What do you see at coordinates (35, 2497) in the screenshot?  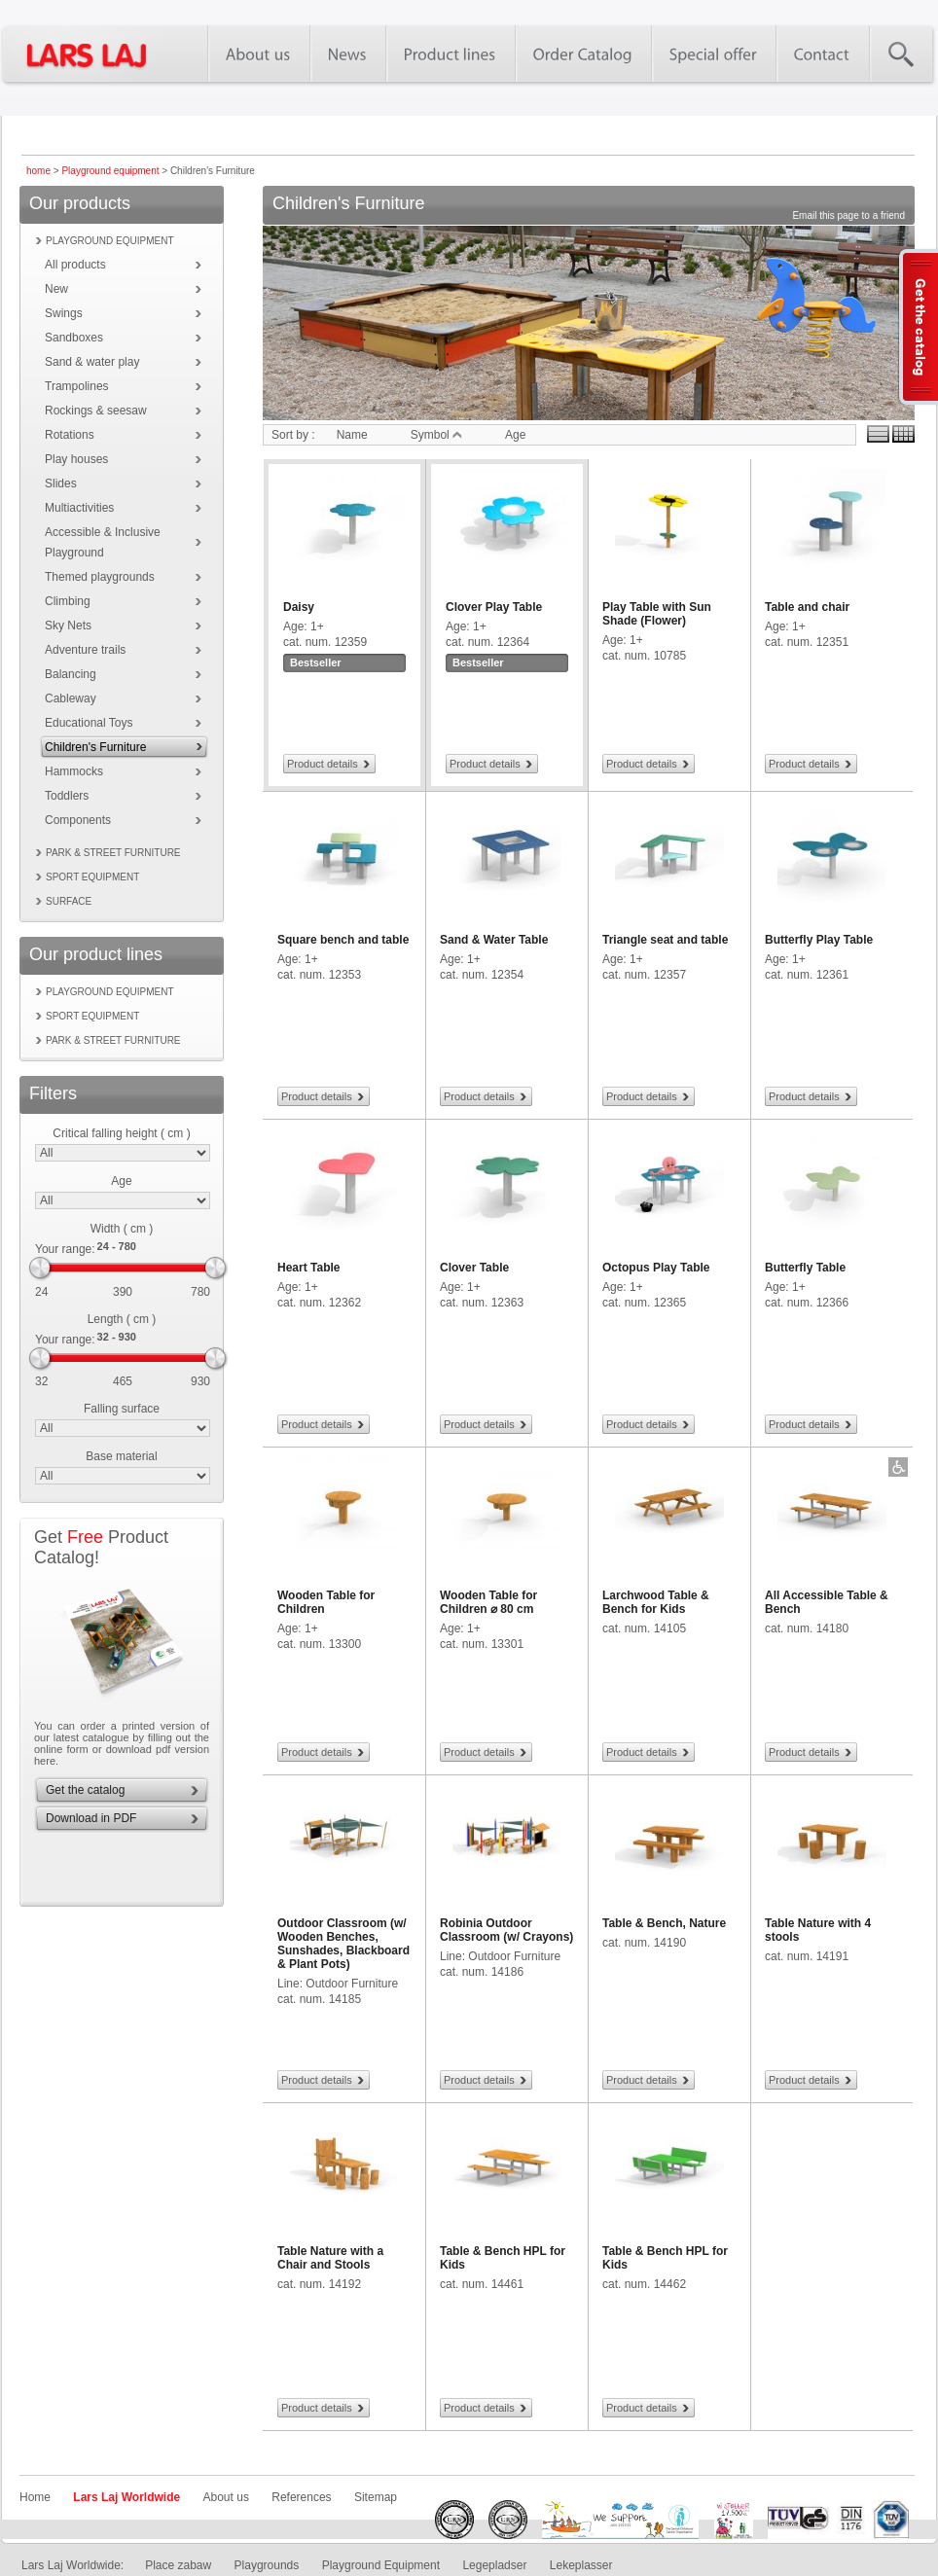 I see `Home` at bounding box center [35, 2497].